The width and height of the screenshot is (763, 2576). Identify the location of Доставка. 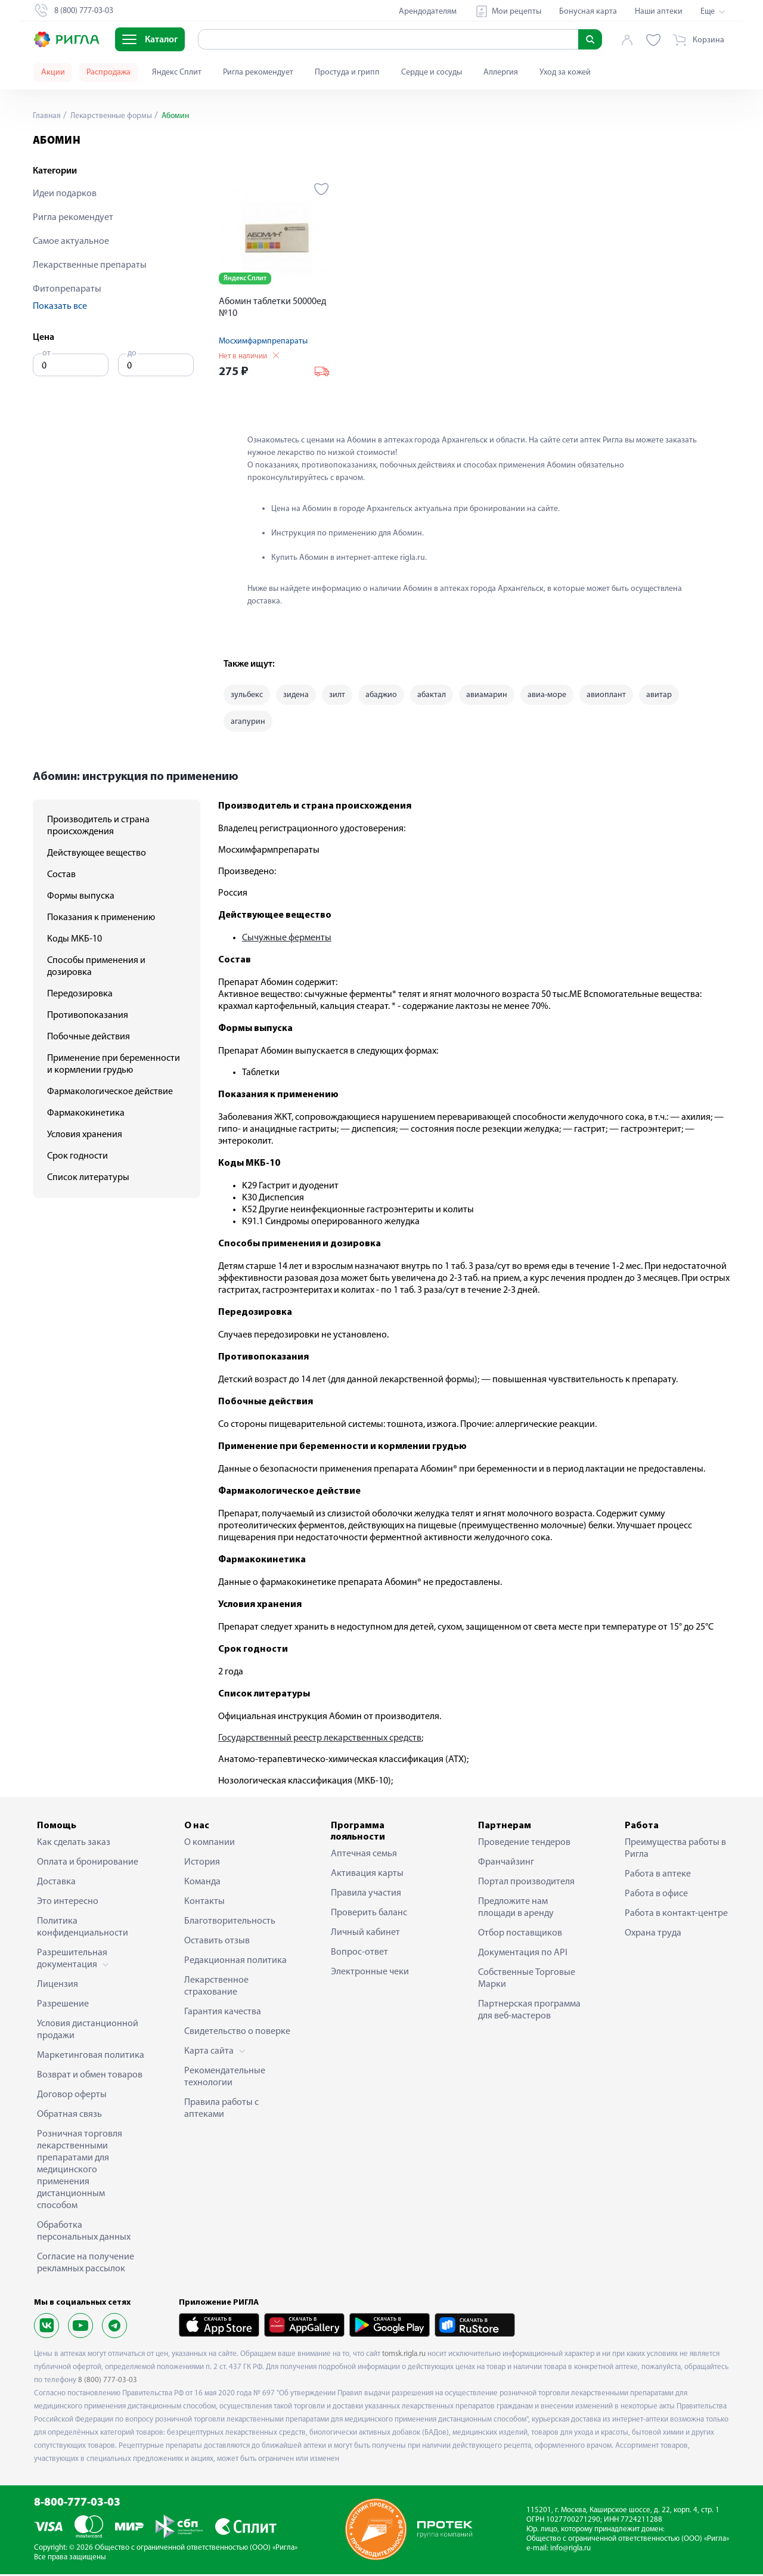
(56, 1883).